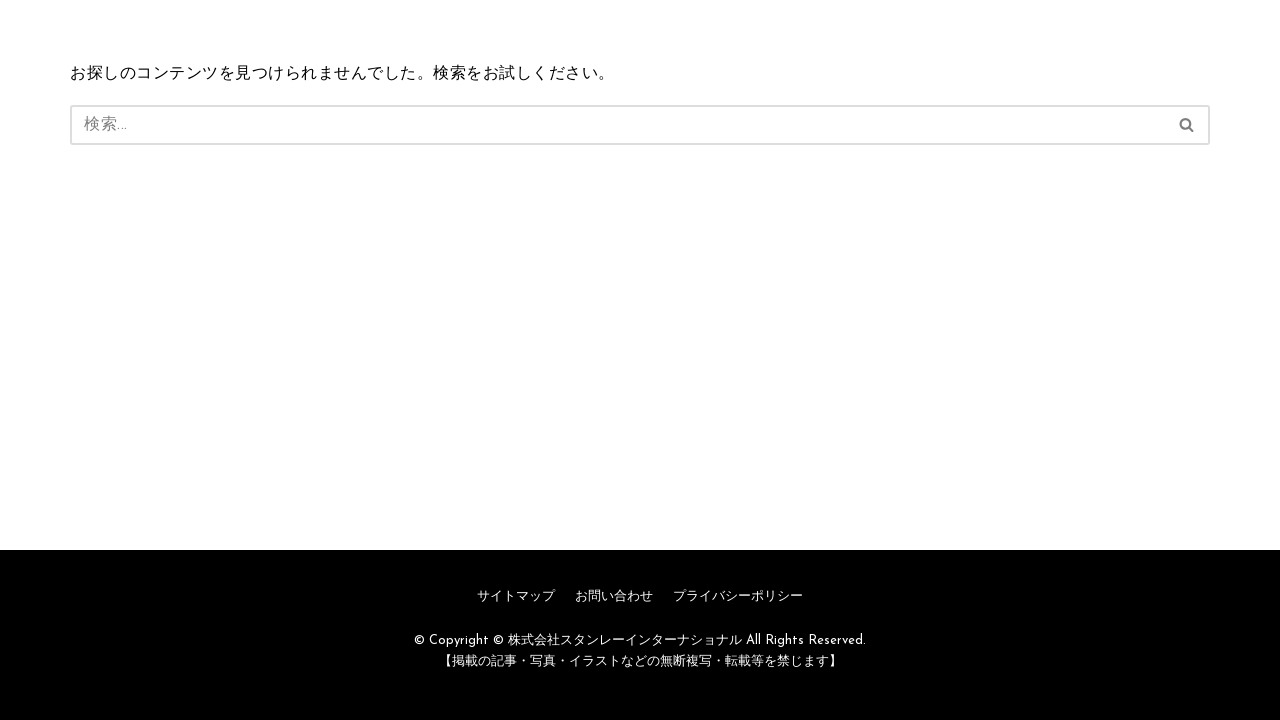 Image resolution: width=1280 pixels, height=720 pixels. What do you see at coordinates (617, 125) in the screenshot?
I see `[検索]` at bounding box center [617, 125].